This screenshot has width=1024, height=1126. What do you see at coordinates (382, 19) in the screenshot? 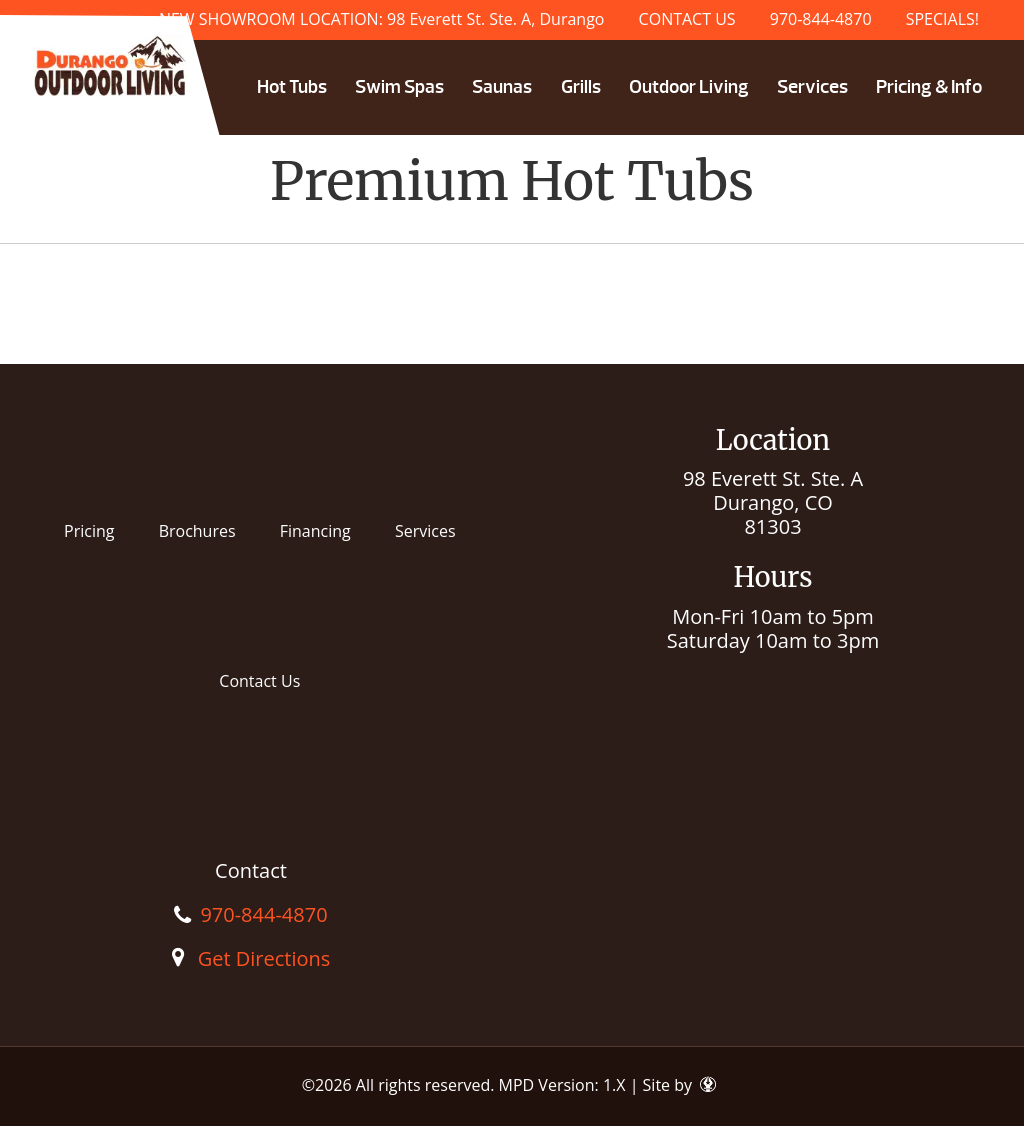
I see `NEW SHOWROOM LOCATION: 98 Everett St. Ste. A, Durango` at bounding box center [382, 19].